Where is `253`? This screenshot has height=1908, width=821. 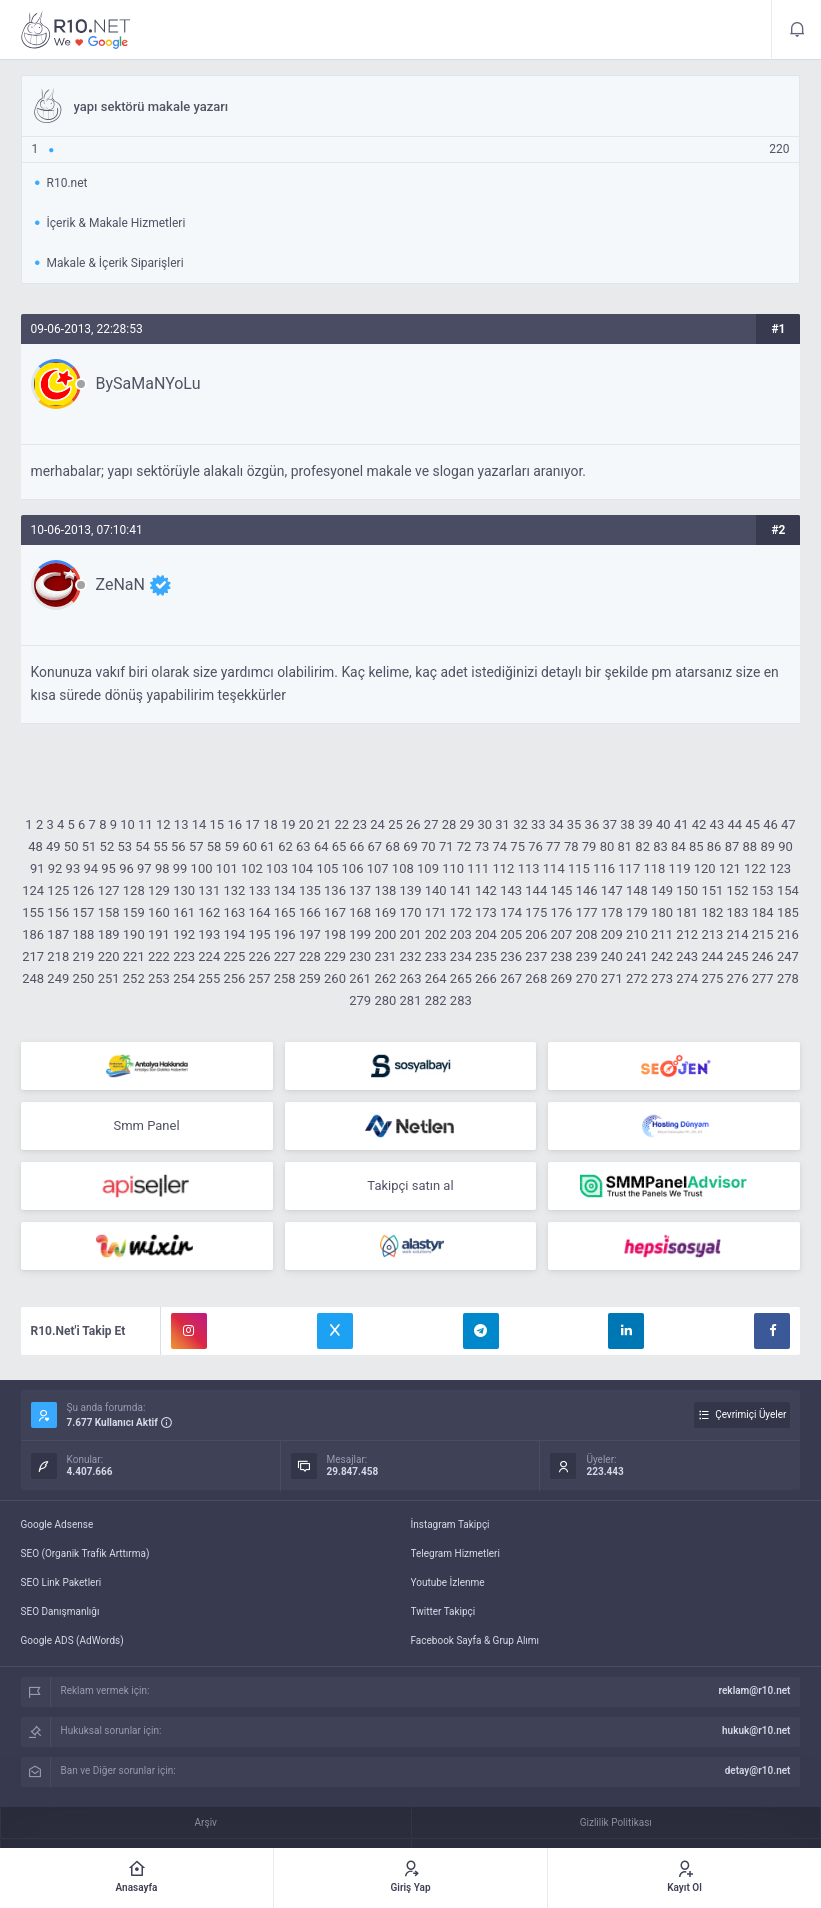 253 is located at coordinates (159, 978).